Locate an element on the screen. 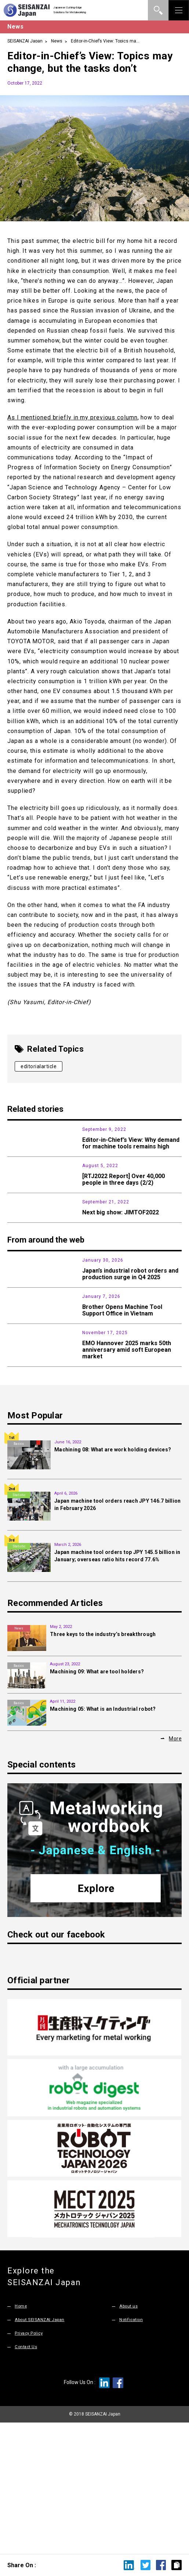 The height and width of the screenshot is (2576, 189). About SEISANZAI Japan is located at coordinates (43, 2451).